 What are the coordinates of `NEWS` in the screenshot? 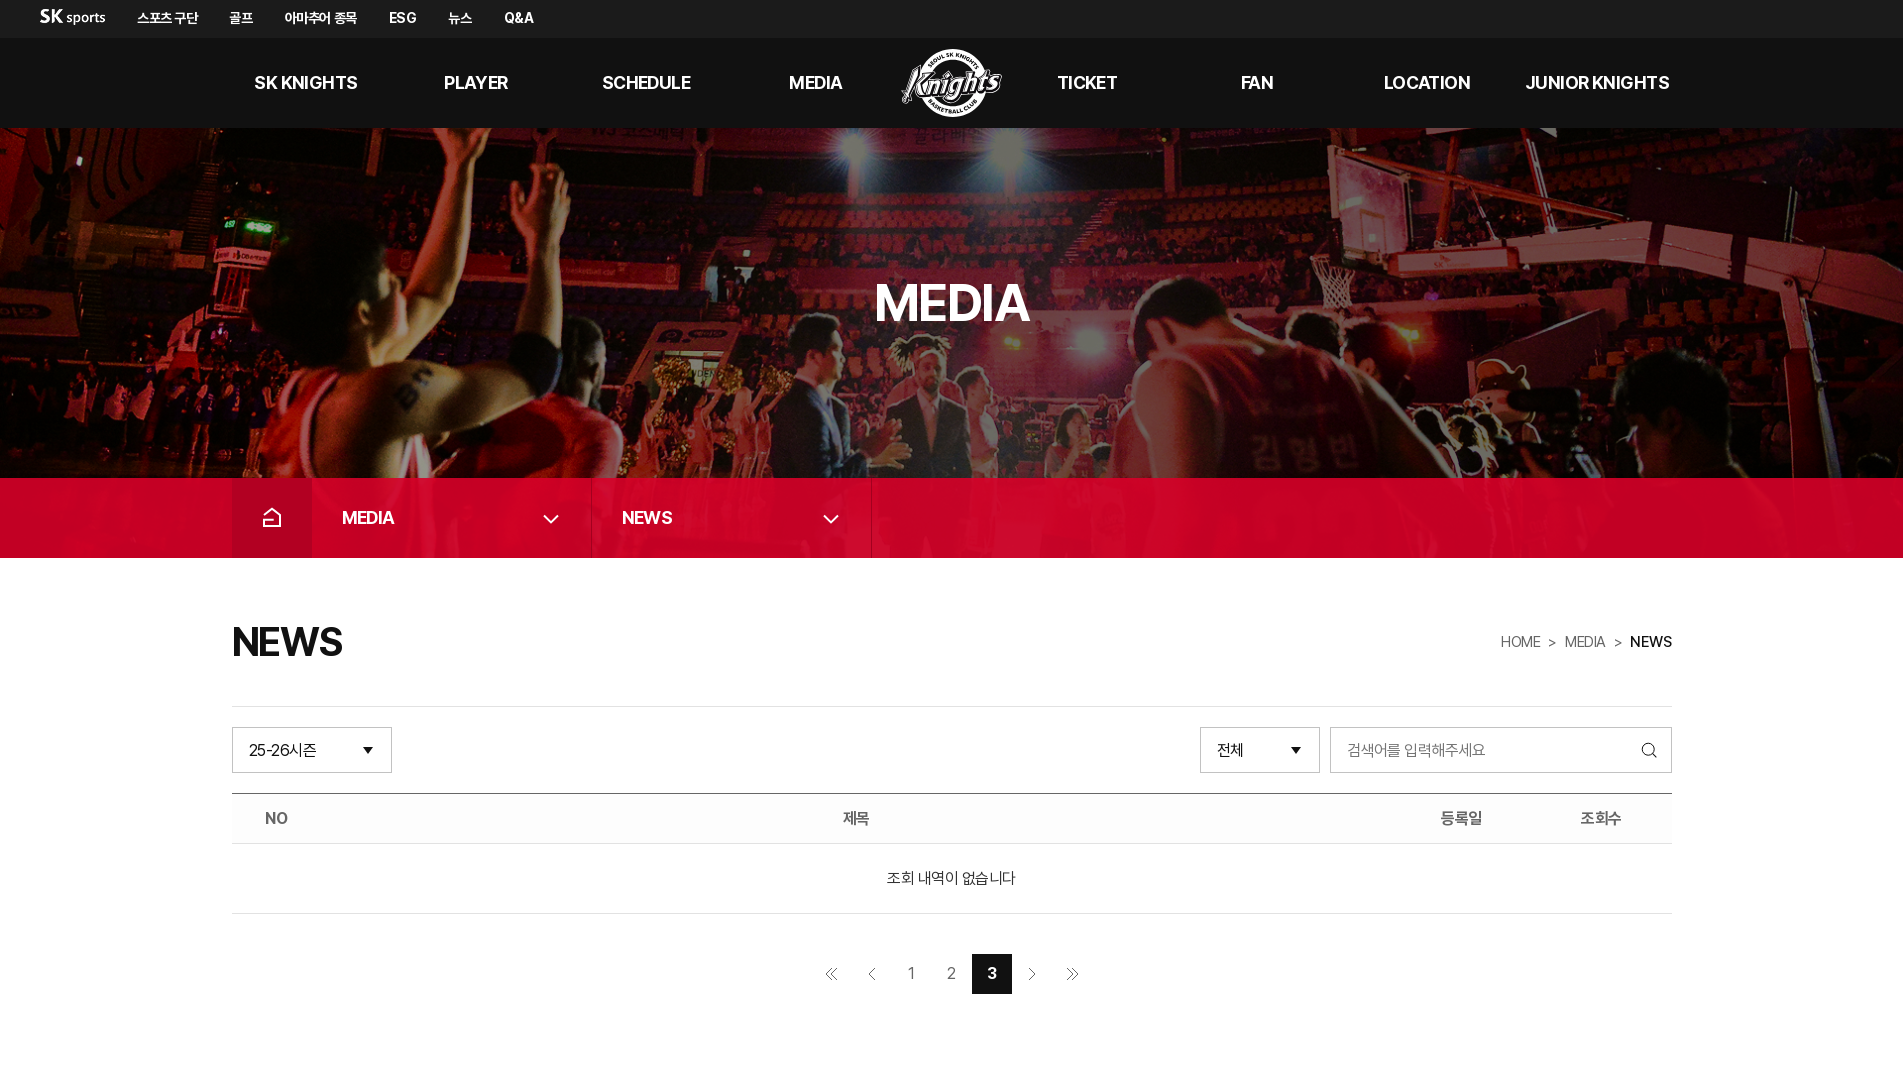 It's located at (647, 517).